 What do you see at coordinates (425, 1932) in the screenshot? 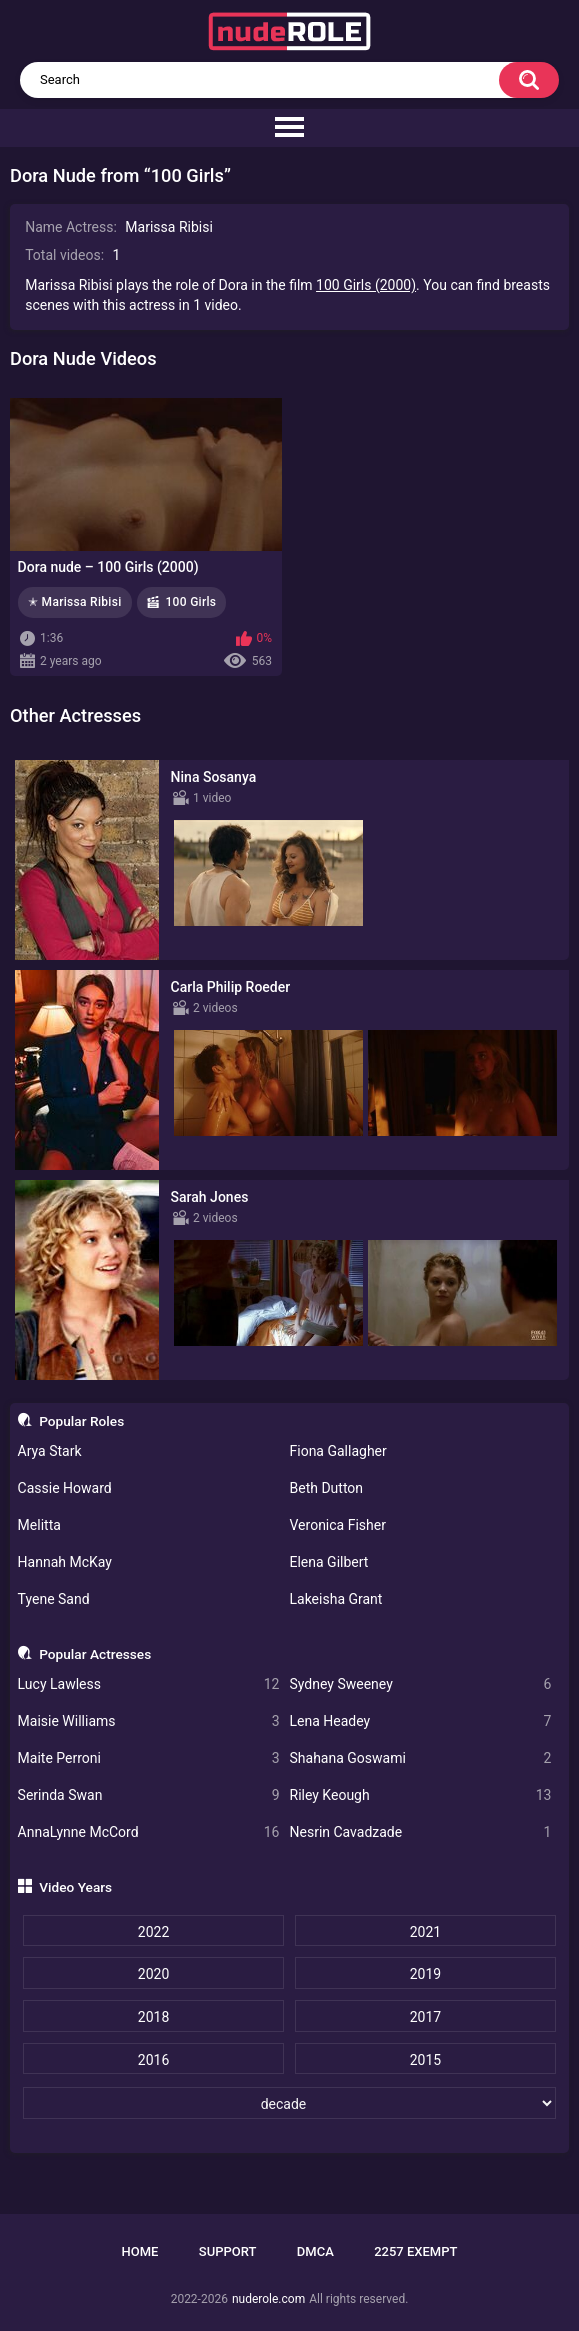
I see `2021` at bounding box center [425, 1932].